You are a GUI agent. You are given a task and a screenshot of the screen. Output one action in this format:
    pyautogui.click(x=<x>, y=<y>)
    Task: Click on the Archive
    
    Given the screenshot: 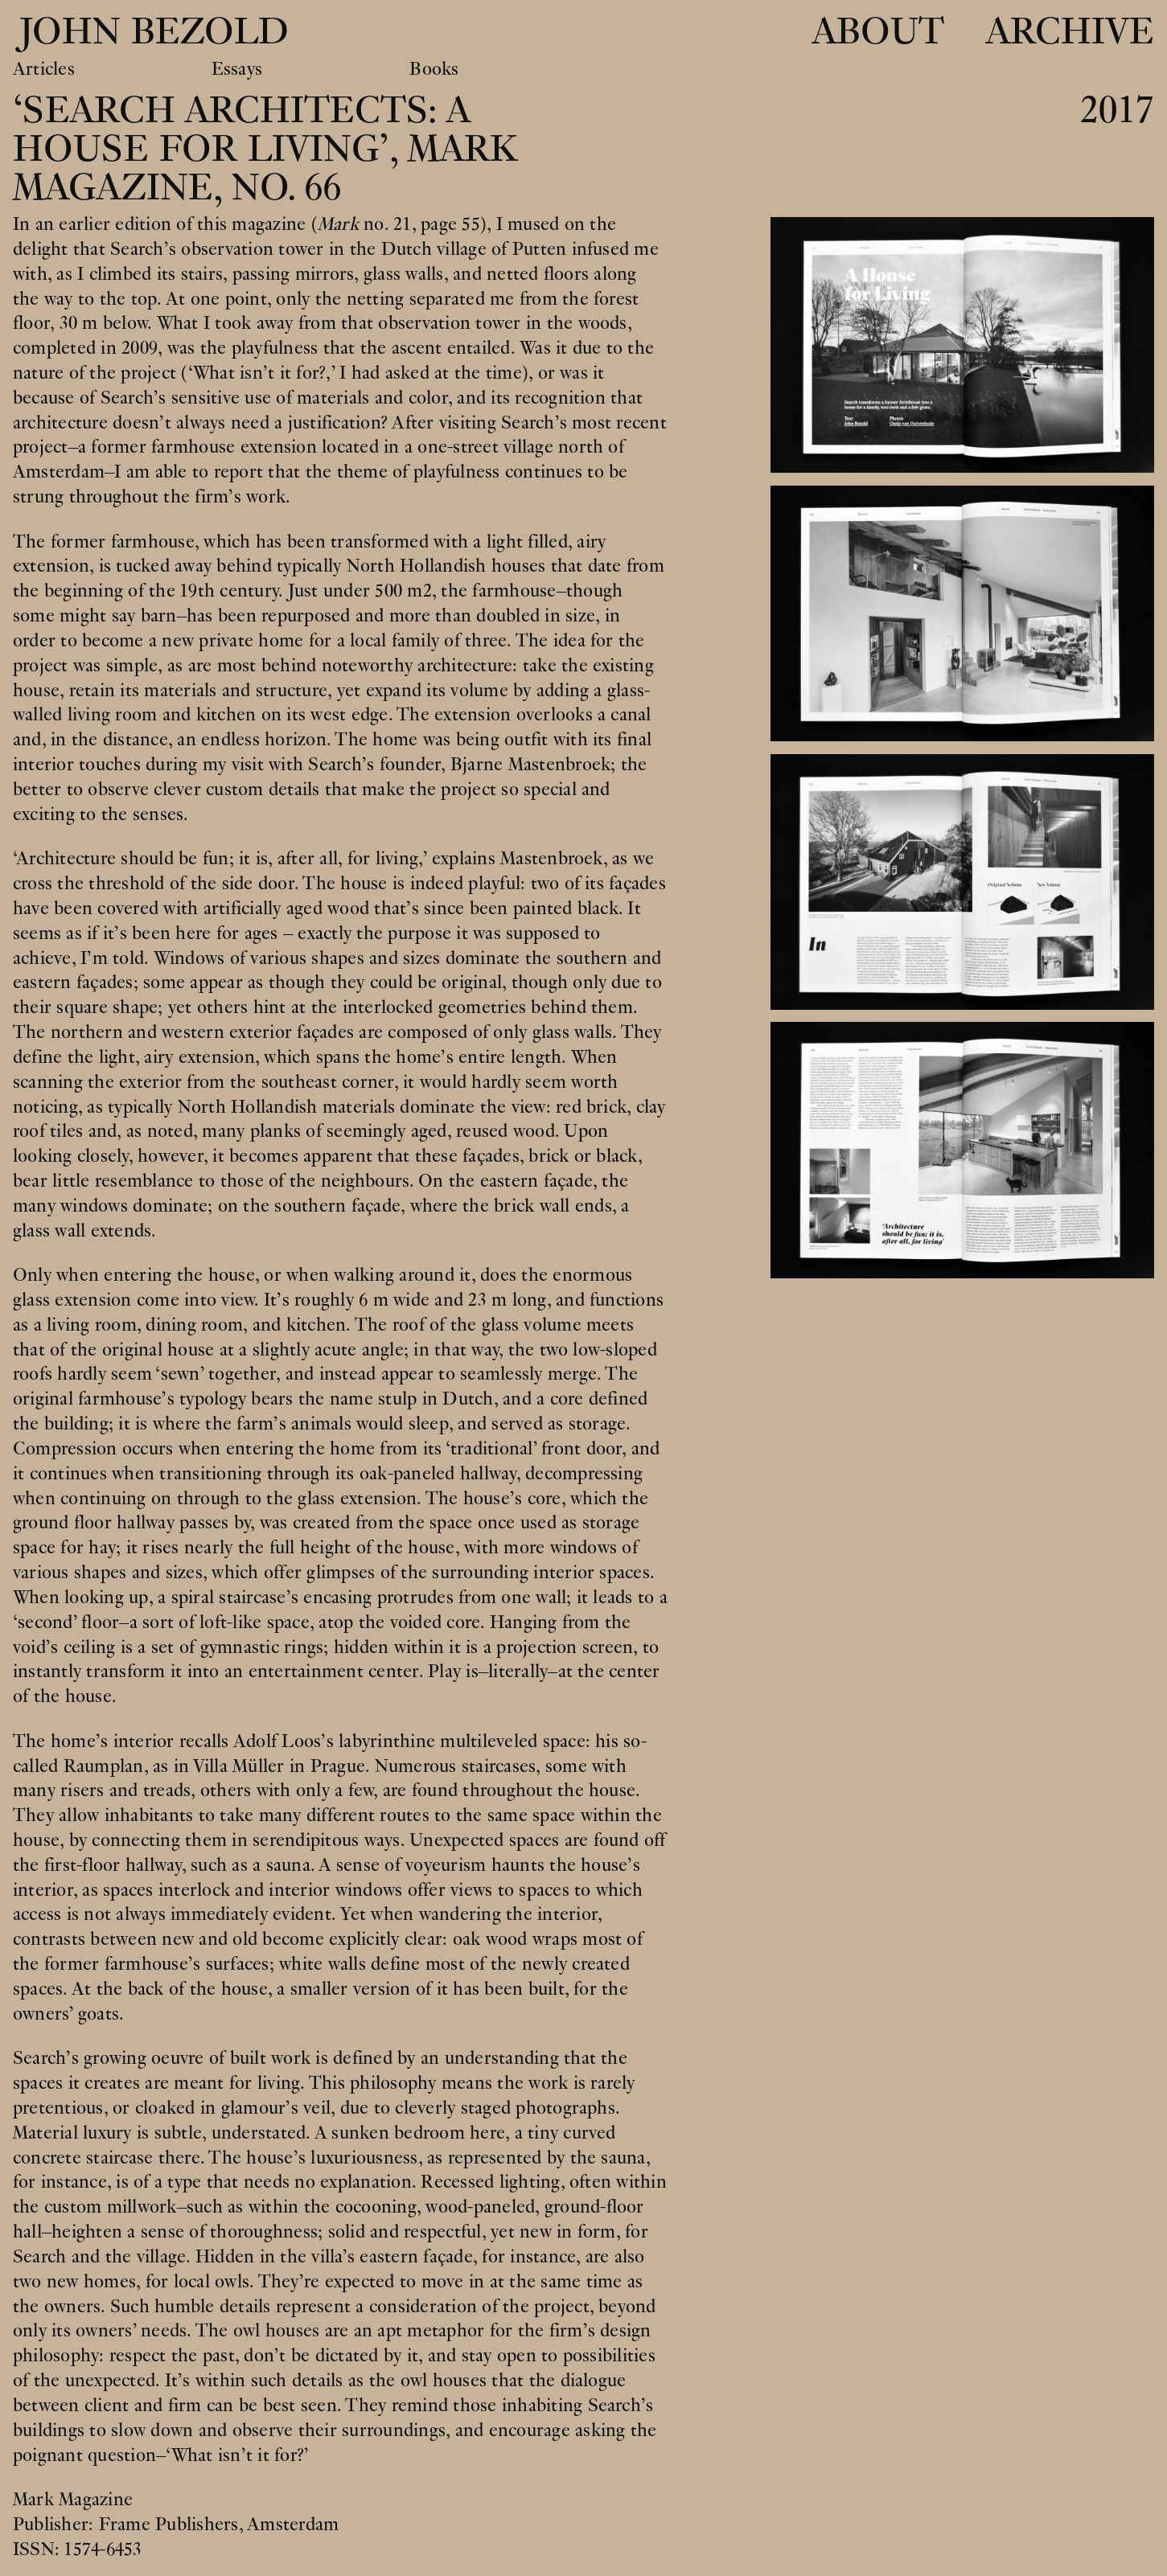 What is the action you would take?
    pyautogui.click(x=1069, y=32)
    